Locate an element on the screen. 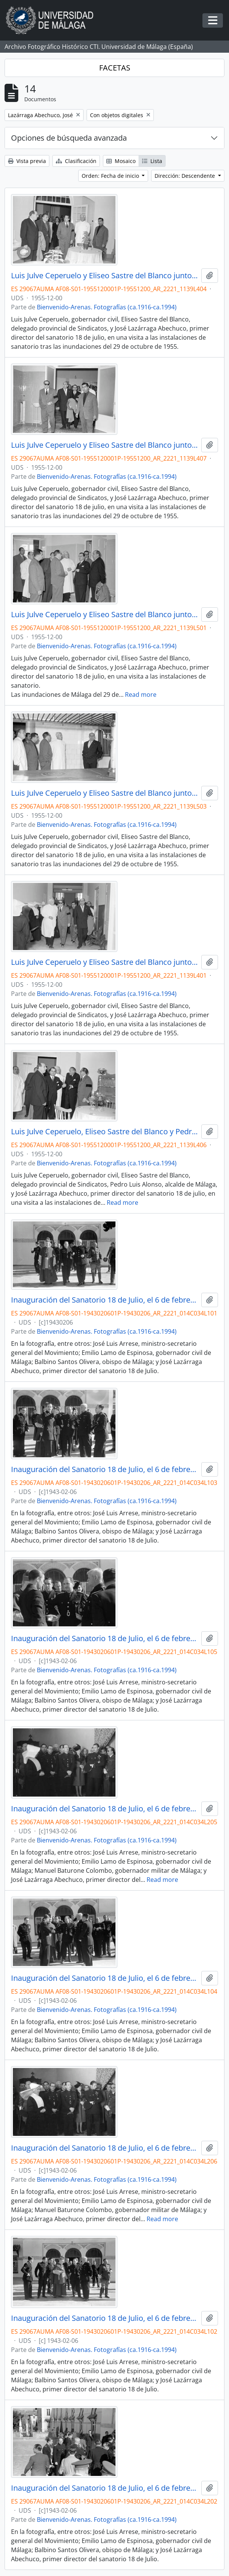 Image resolution: width=229 pixels, height=2576 pixels. Inauguración del Sanatorio 18 de Julio, el 6 de febrero de 1943. Málaga, España-12. is located at coordinates (104, 2148).